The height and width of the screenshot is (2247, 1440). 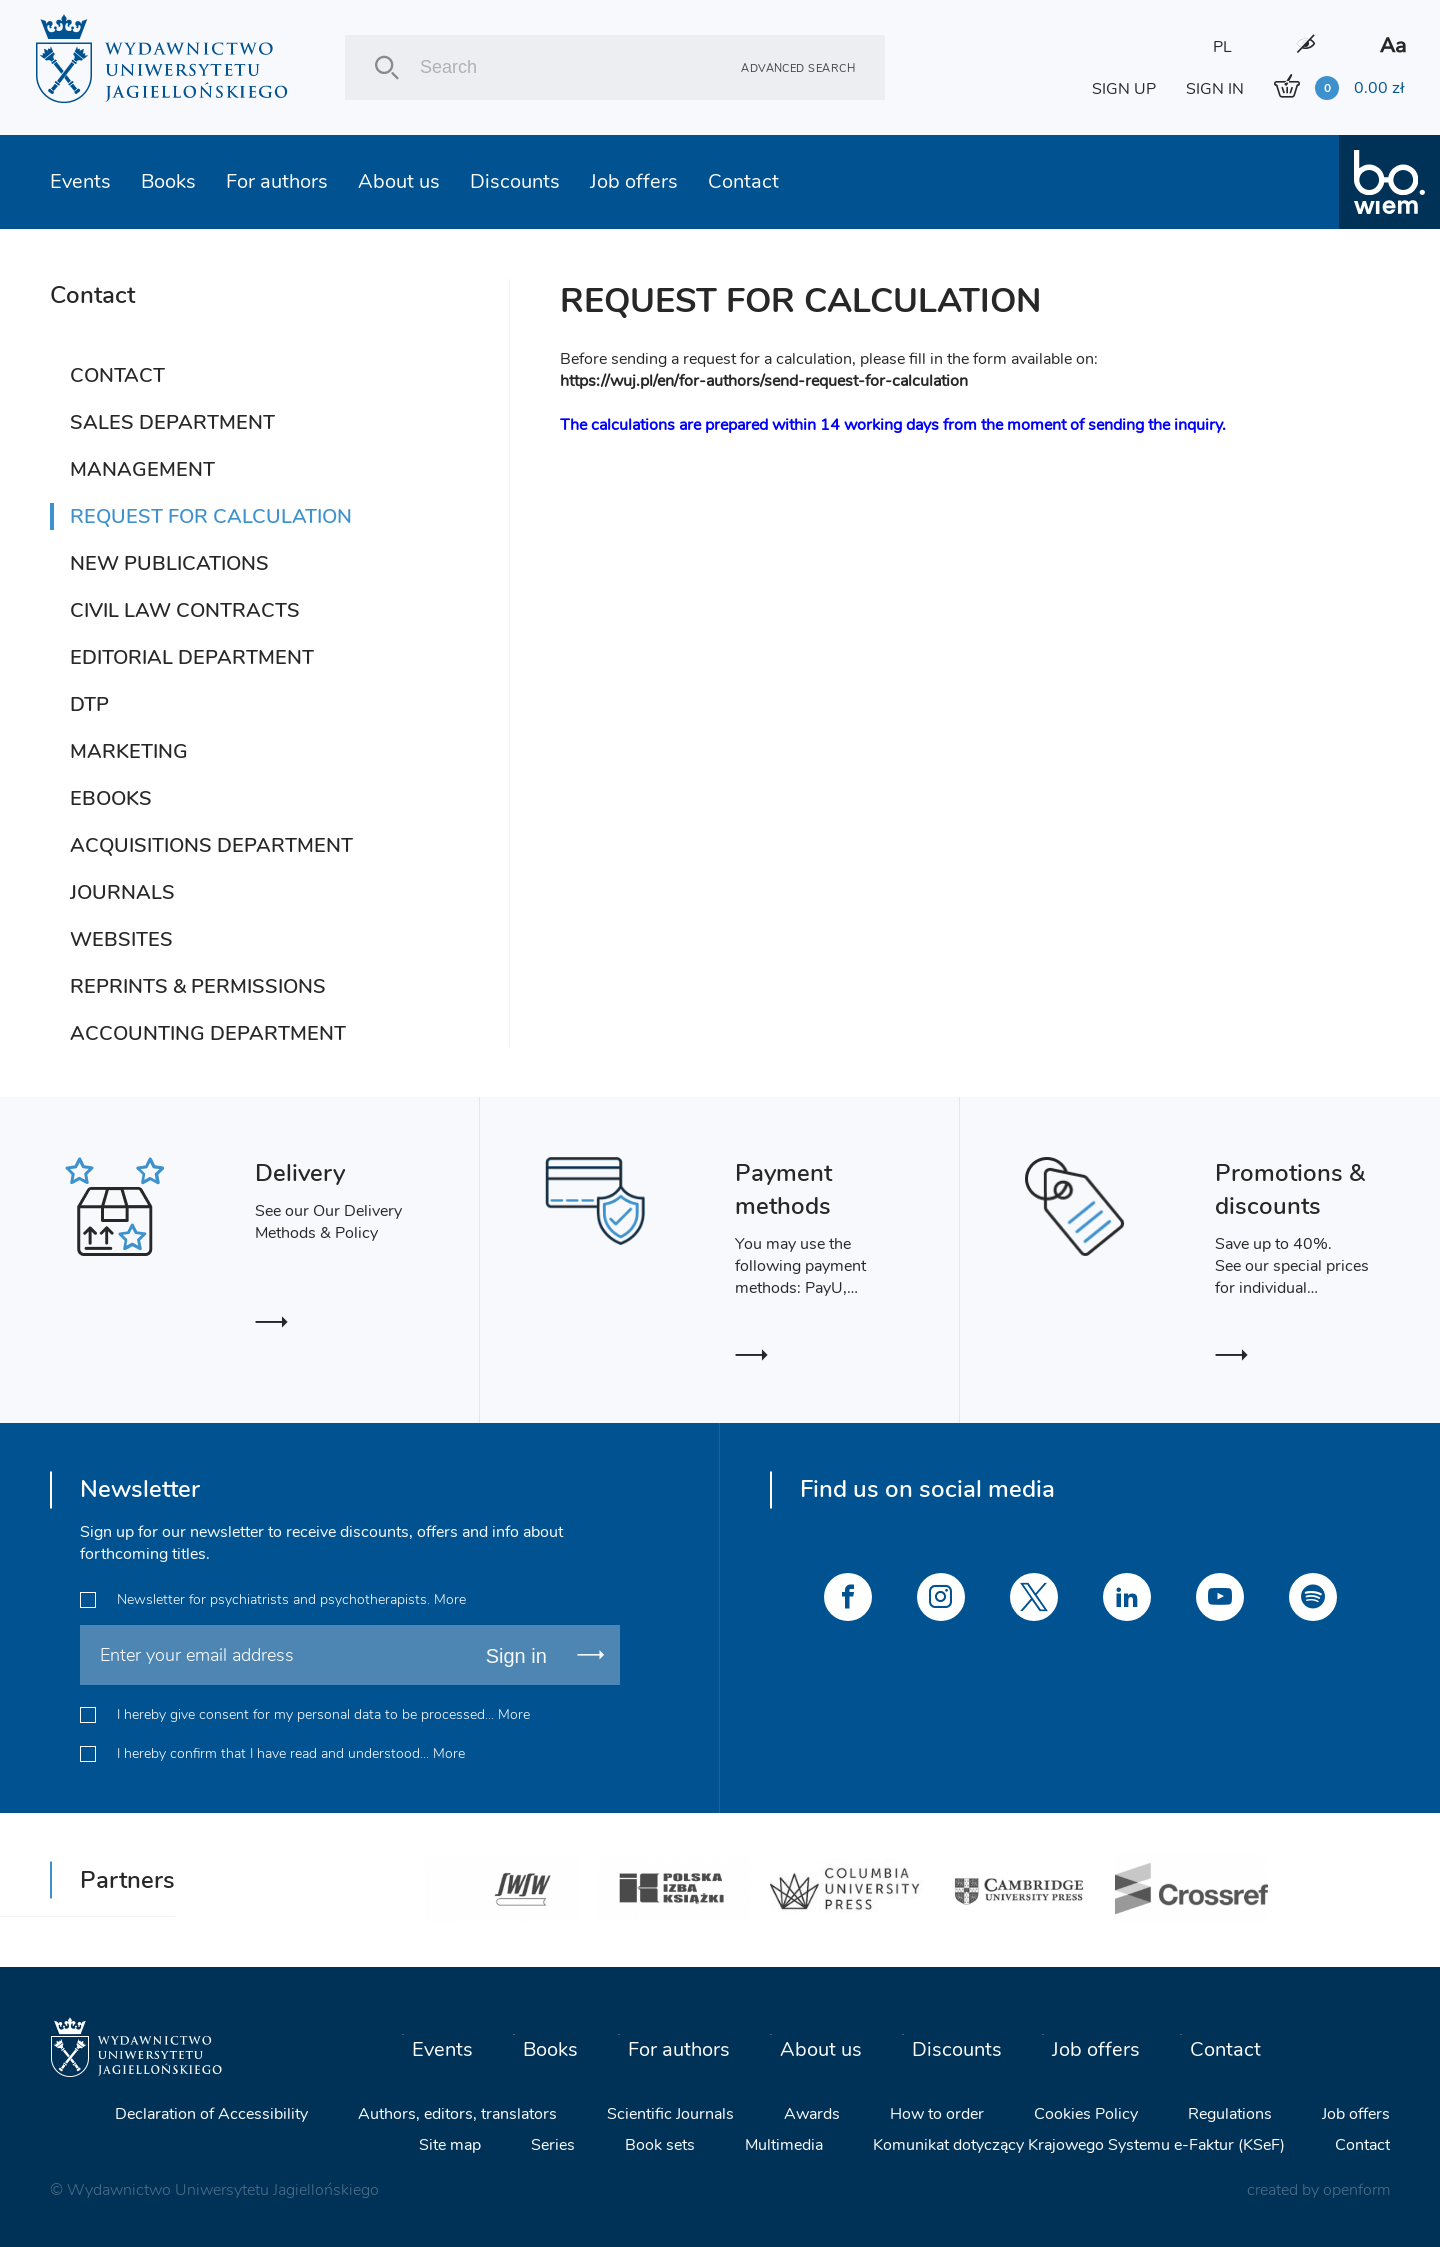 What do you see at coordinates (1124, 89) in the screenshot?
I see `SIGN UP` at bounding box center [1124, 89].